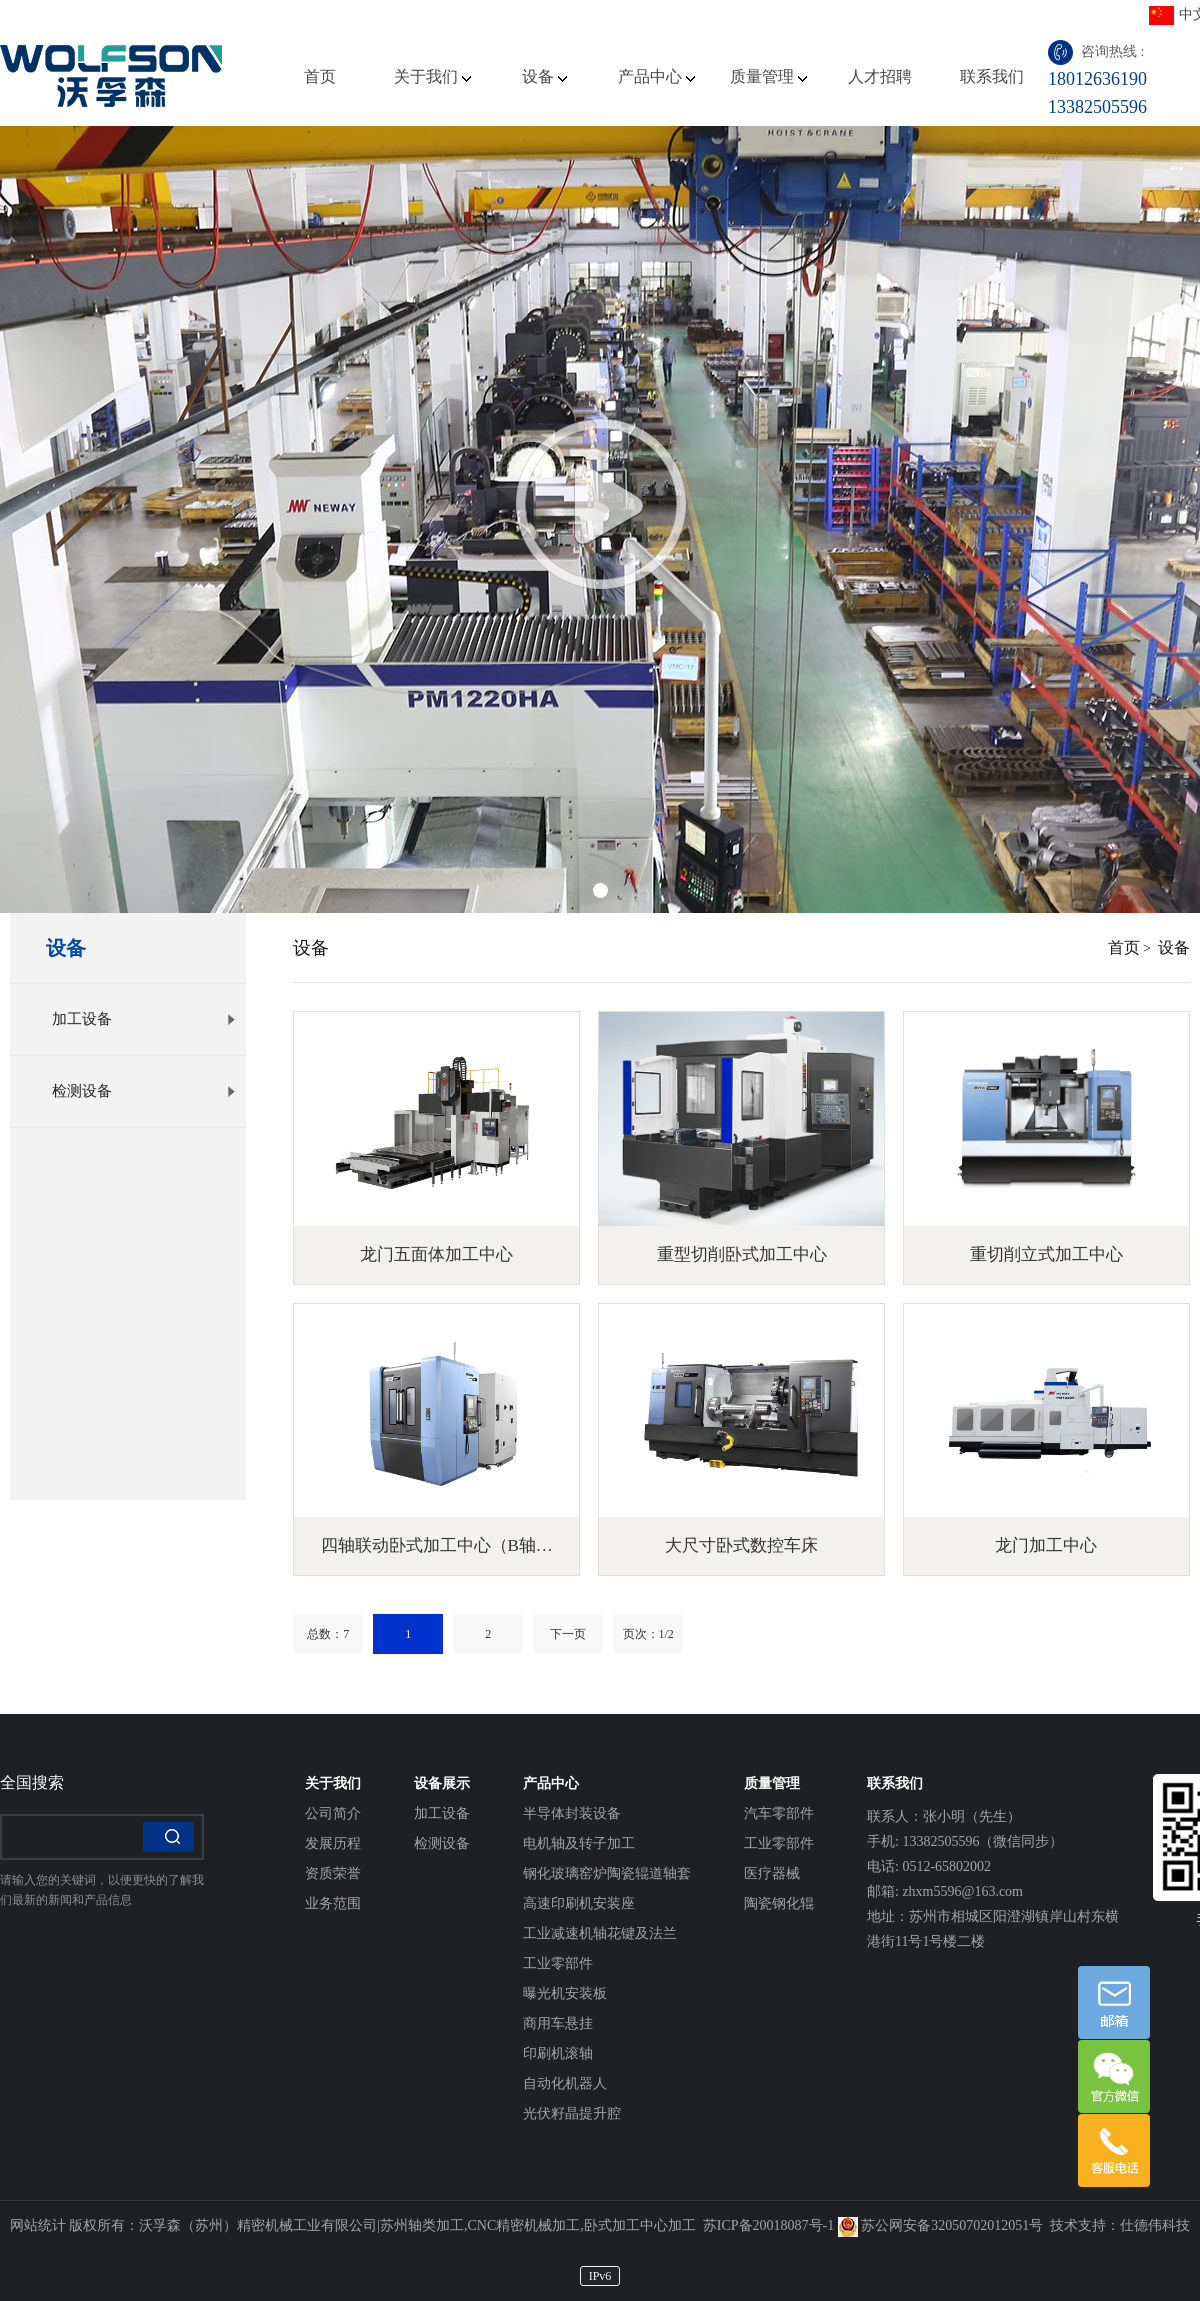  What do you see at coordinates (333, 1873) in the screenshot?
I see `资质荣誉` at bounding box center [333, 1873].